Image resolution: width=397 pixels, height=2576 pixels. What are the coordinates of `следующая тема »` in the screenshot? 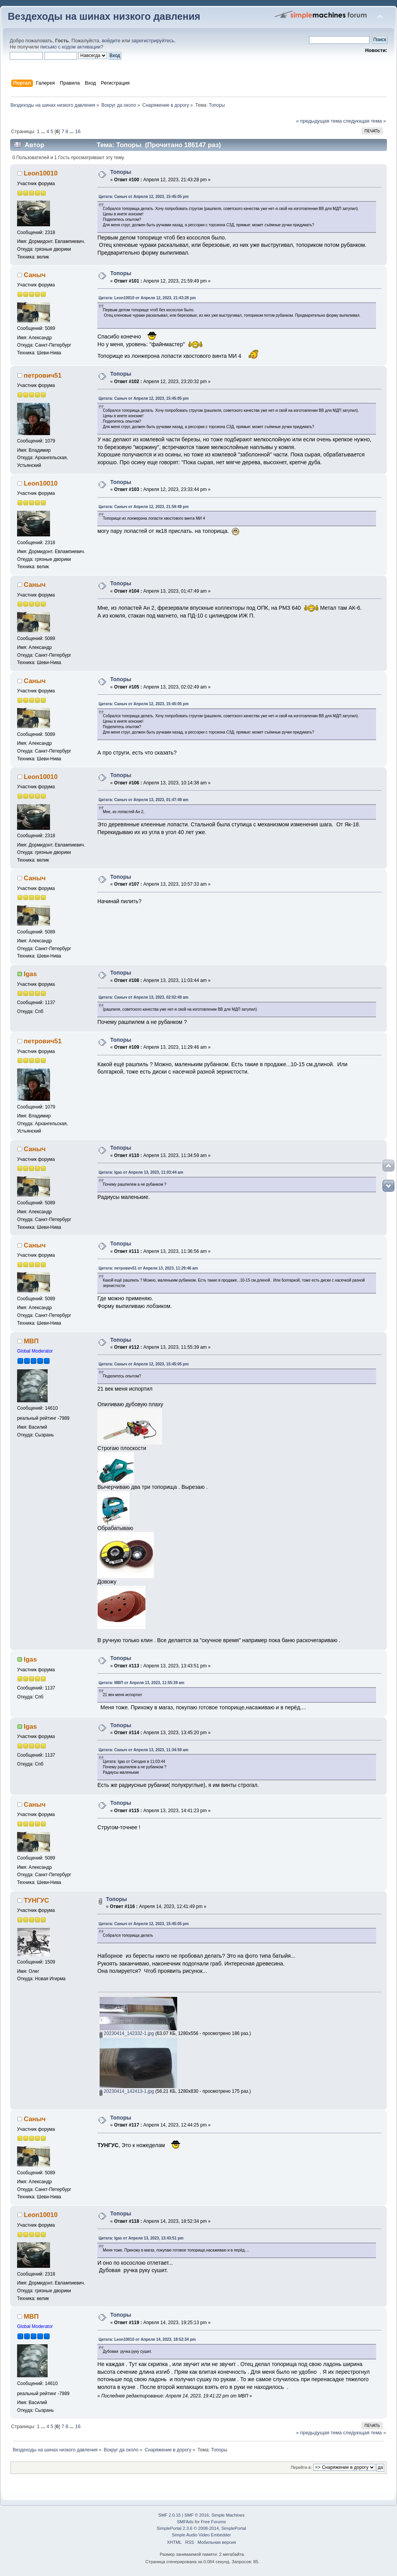 It's located at (364, 121).